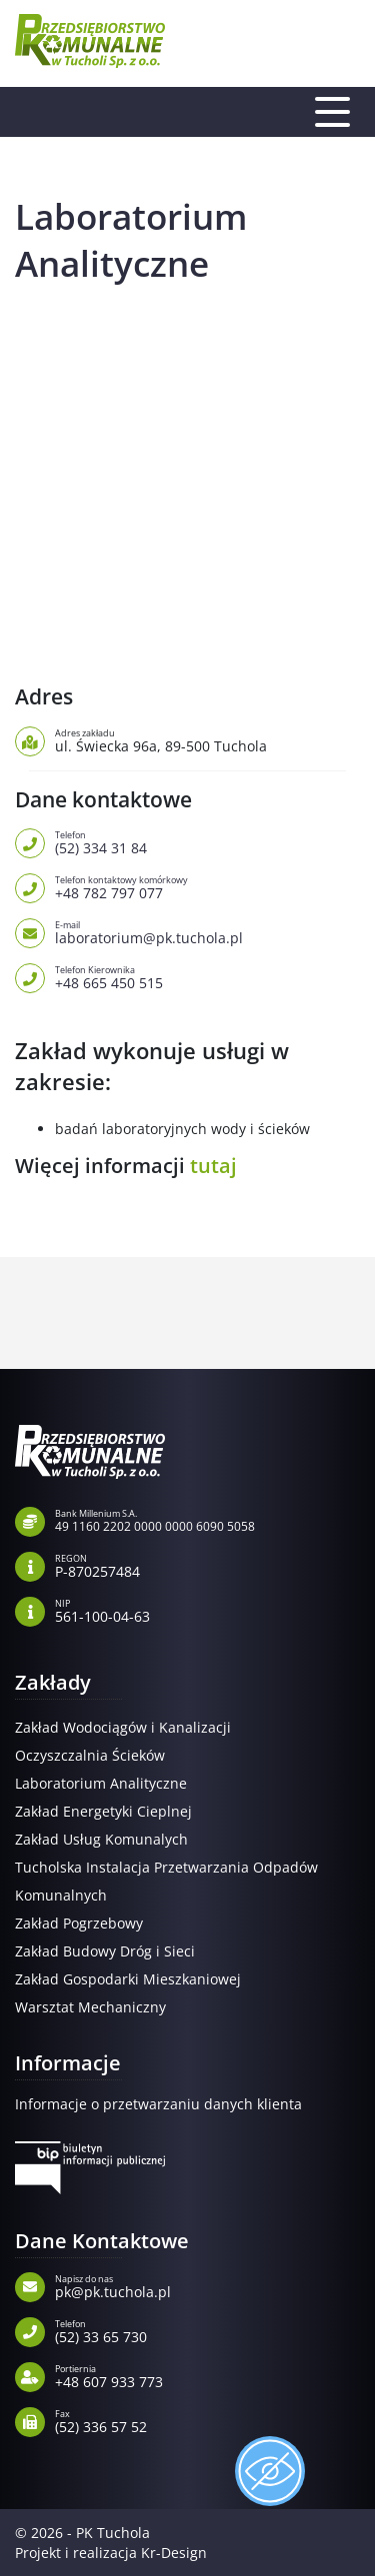 This screenshot has height=2576, width=375. Describe the element at coordinates (213, 1165) in the screenshot. I see `tutaj` at that location.